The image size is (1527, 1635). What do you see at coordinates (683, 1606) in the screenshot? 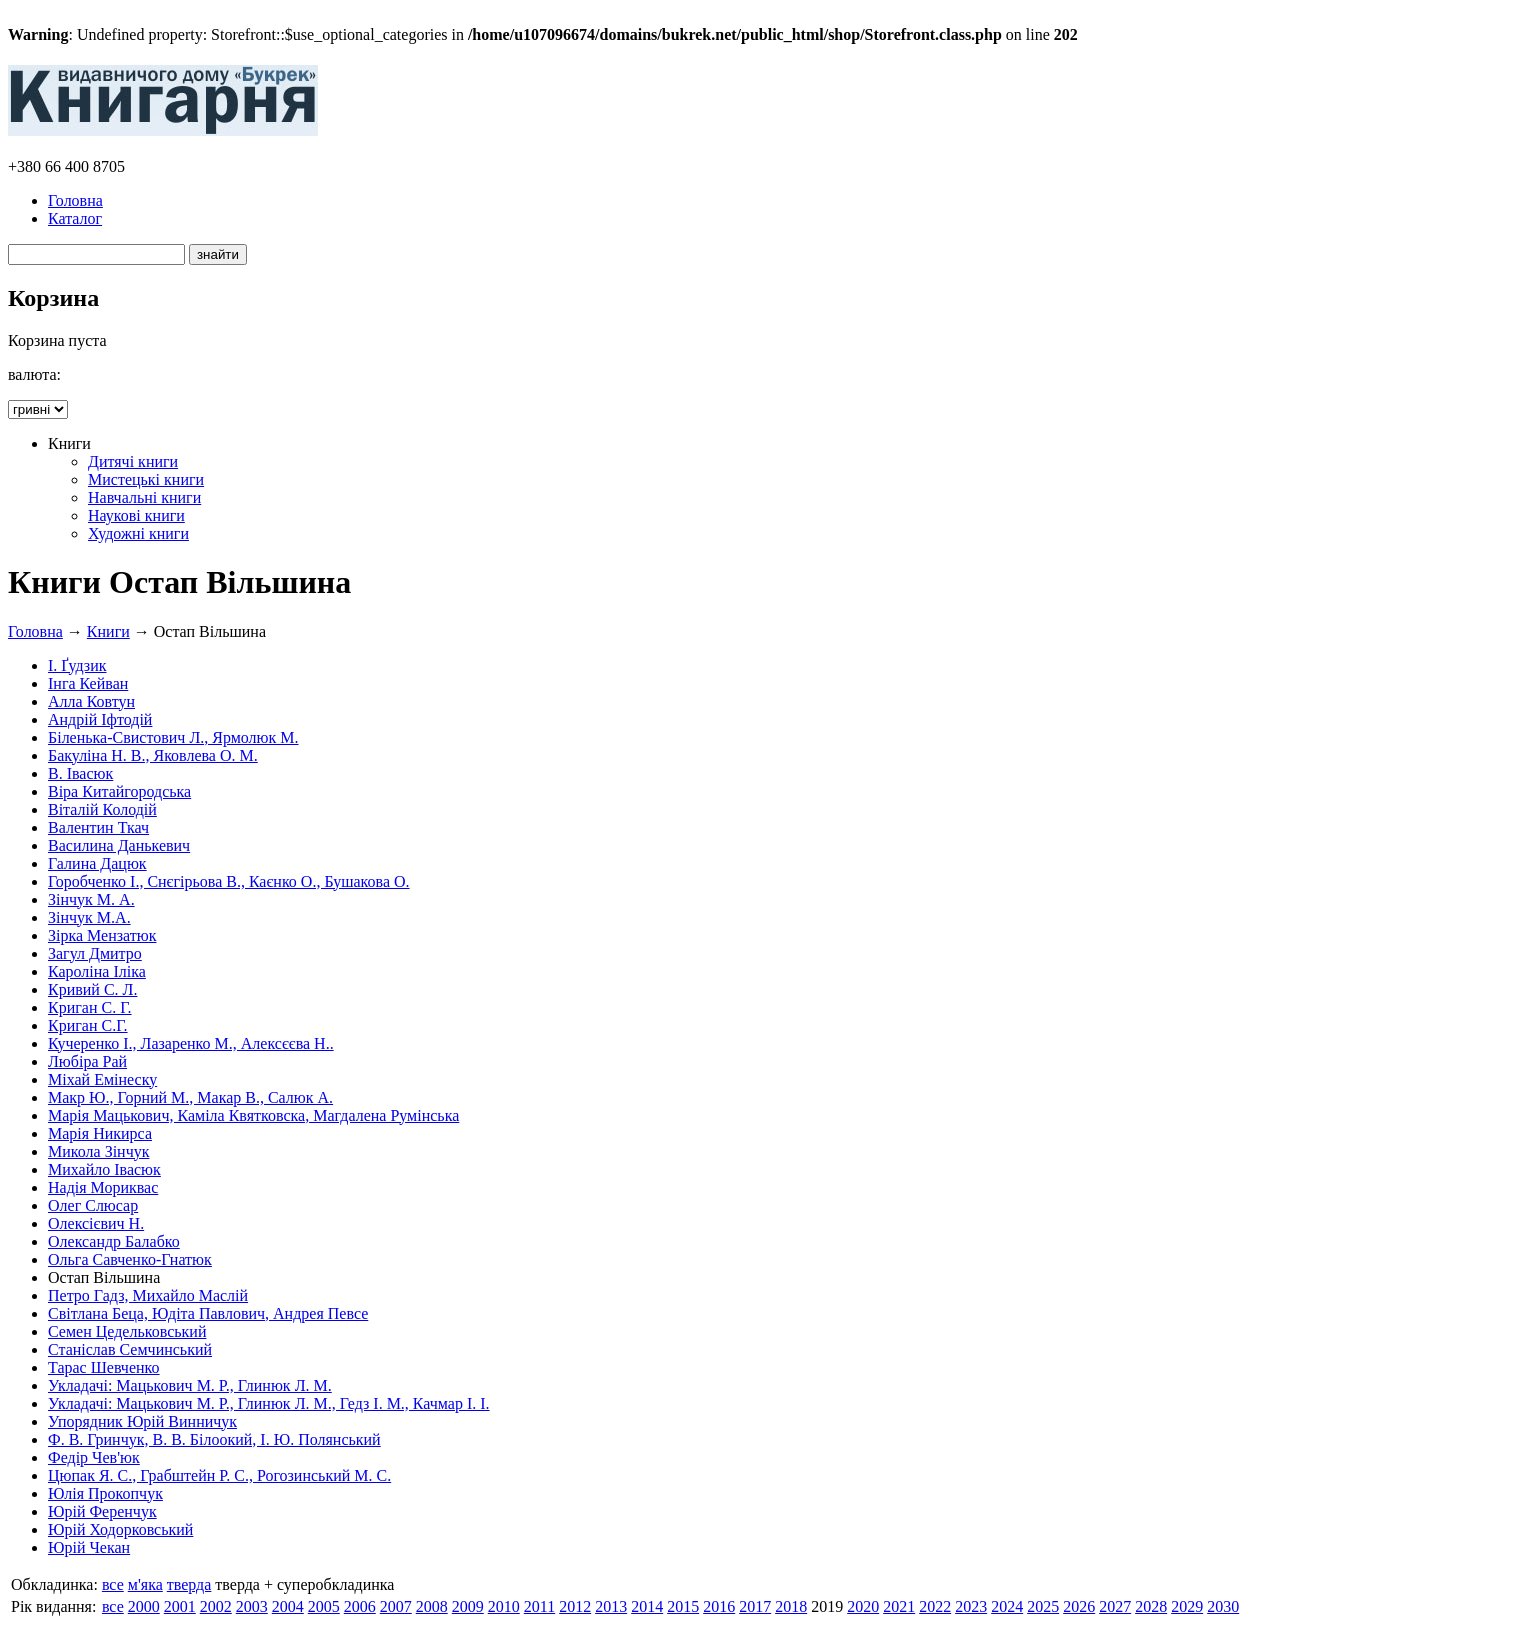
I see `2015` at bounding box center [683, 1606].